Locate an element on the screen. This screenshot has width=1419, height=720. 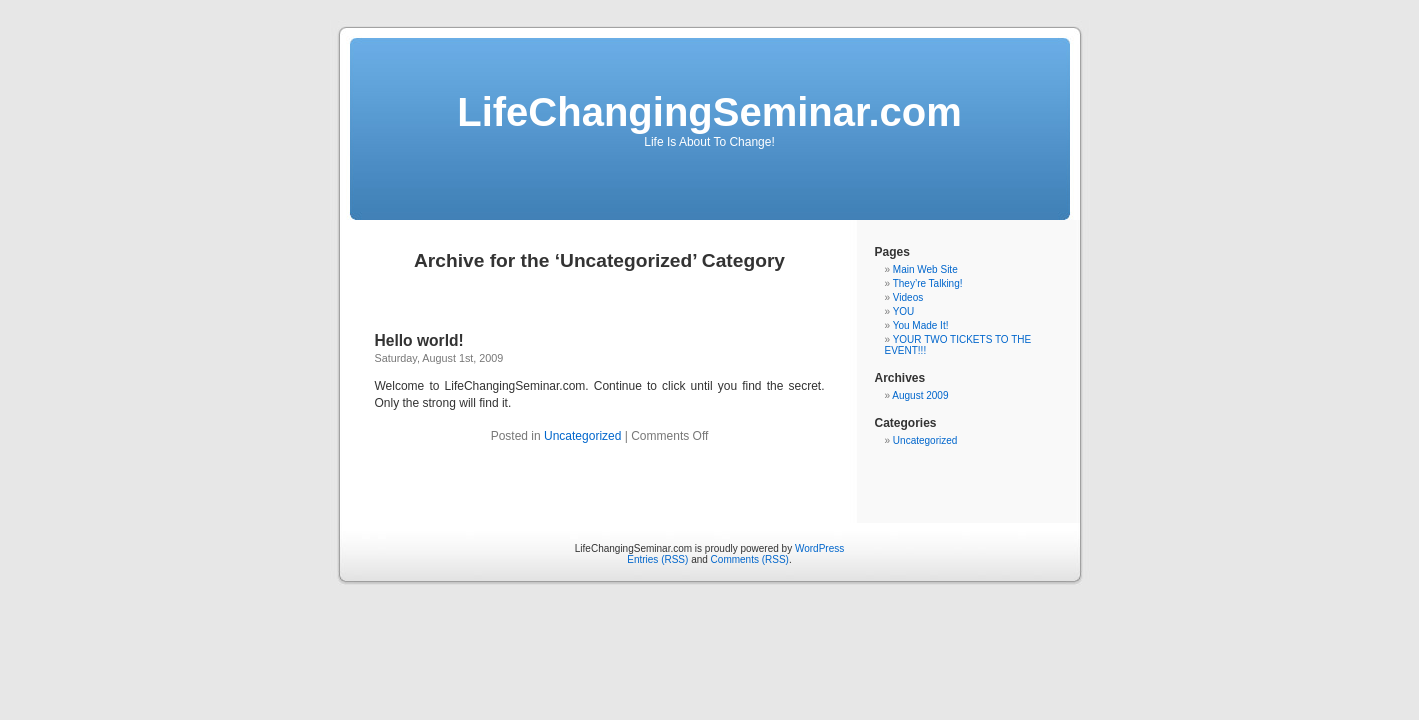
Hello world! is located at coordinates (419, 340).